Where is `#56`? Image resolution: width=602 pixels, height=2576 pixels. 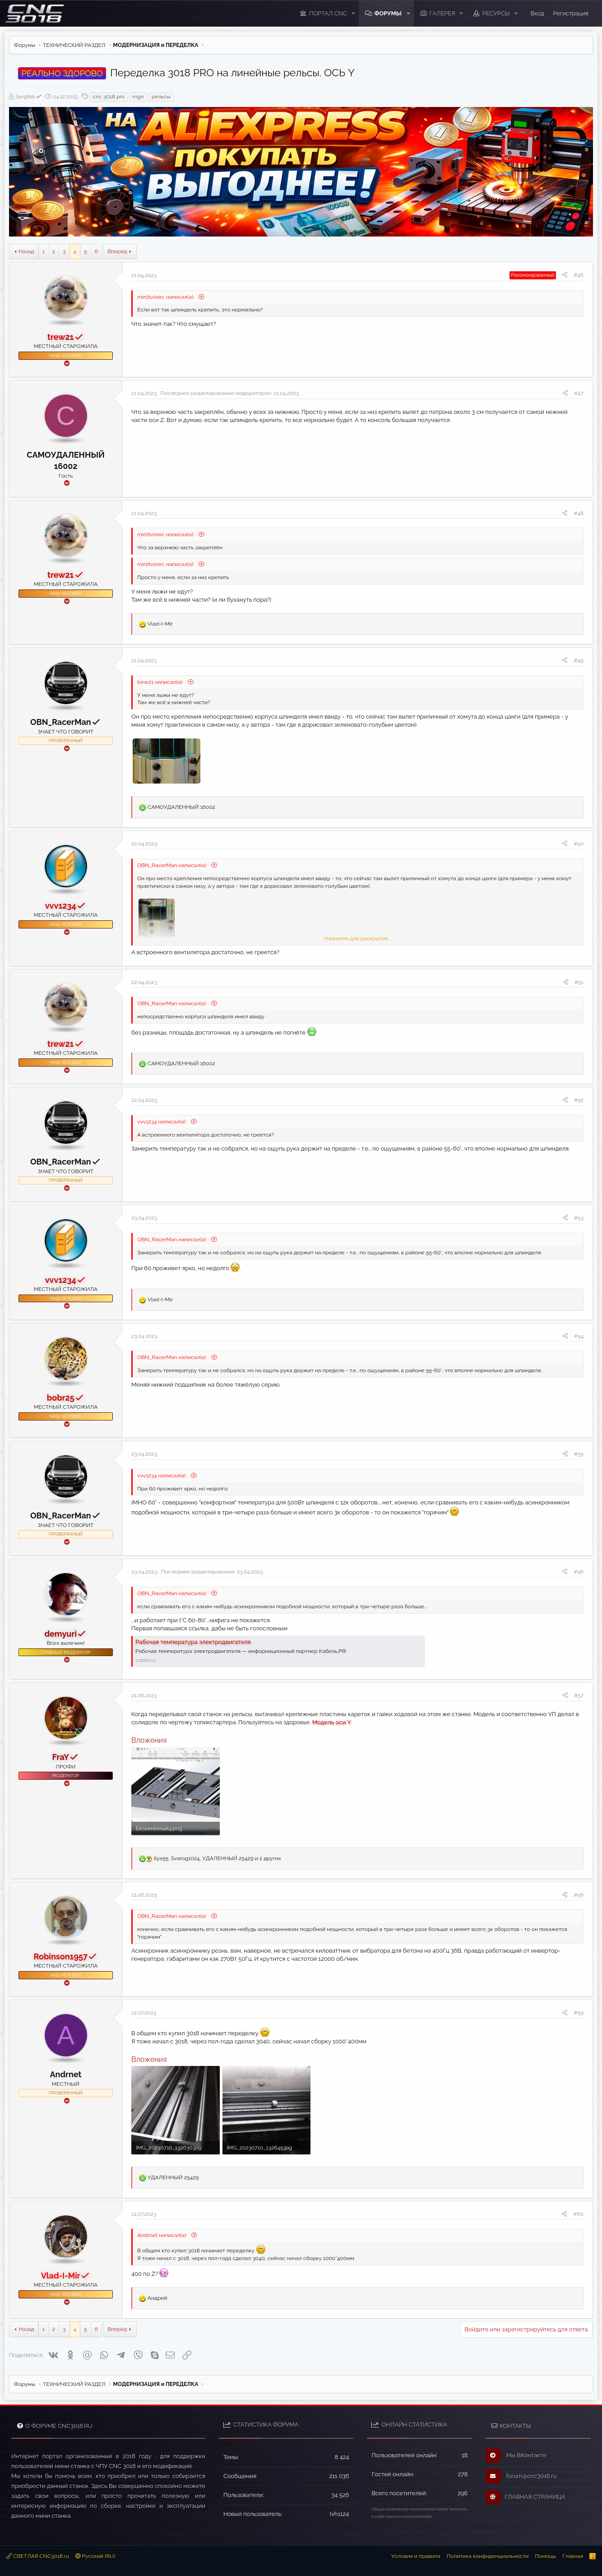 #56 is located at coordinates (578, 1572).